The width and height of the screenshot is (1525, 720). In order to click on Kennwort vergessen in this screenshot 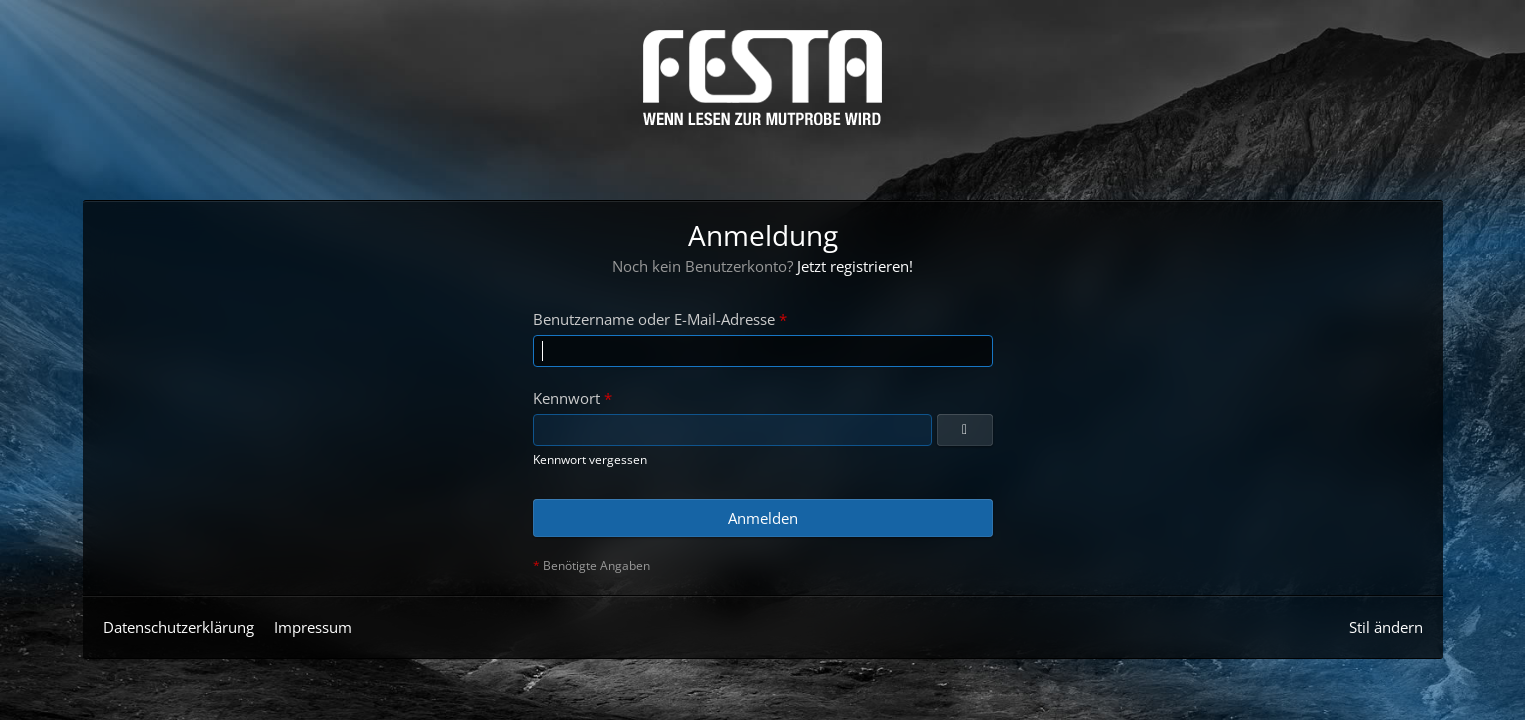, I will do `click(590, 459)`.